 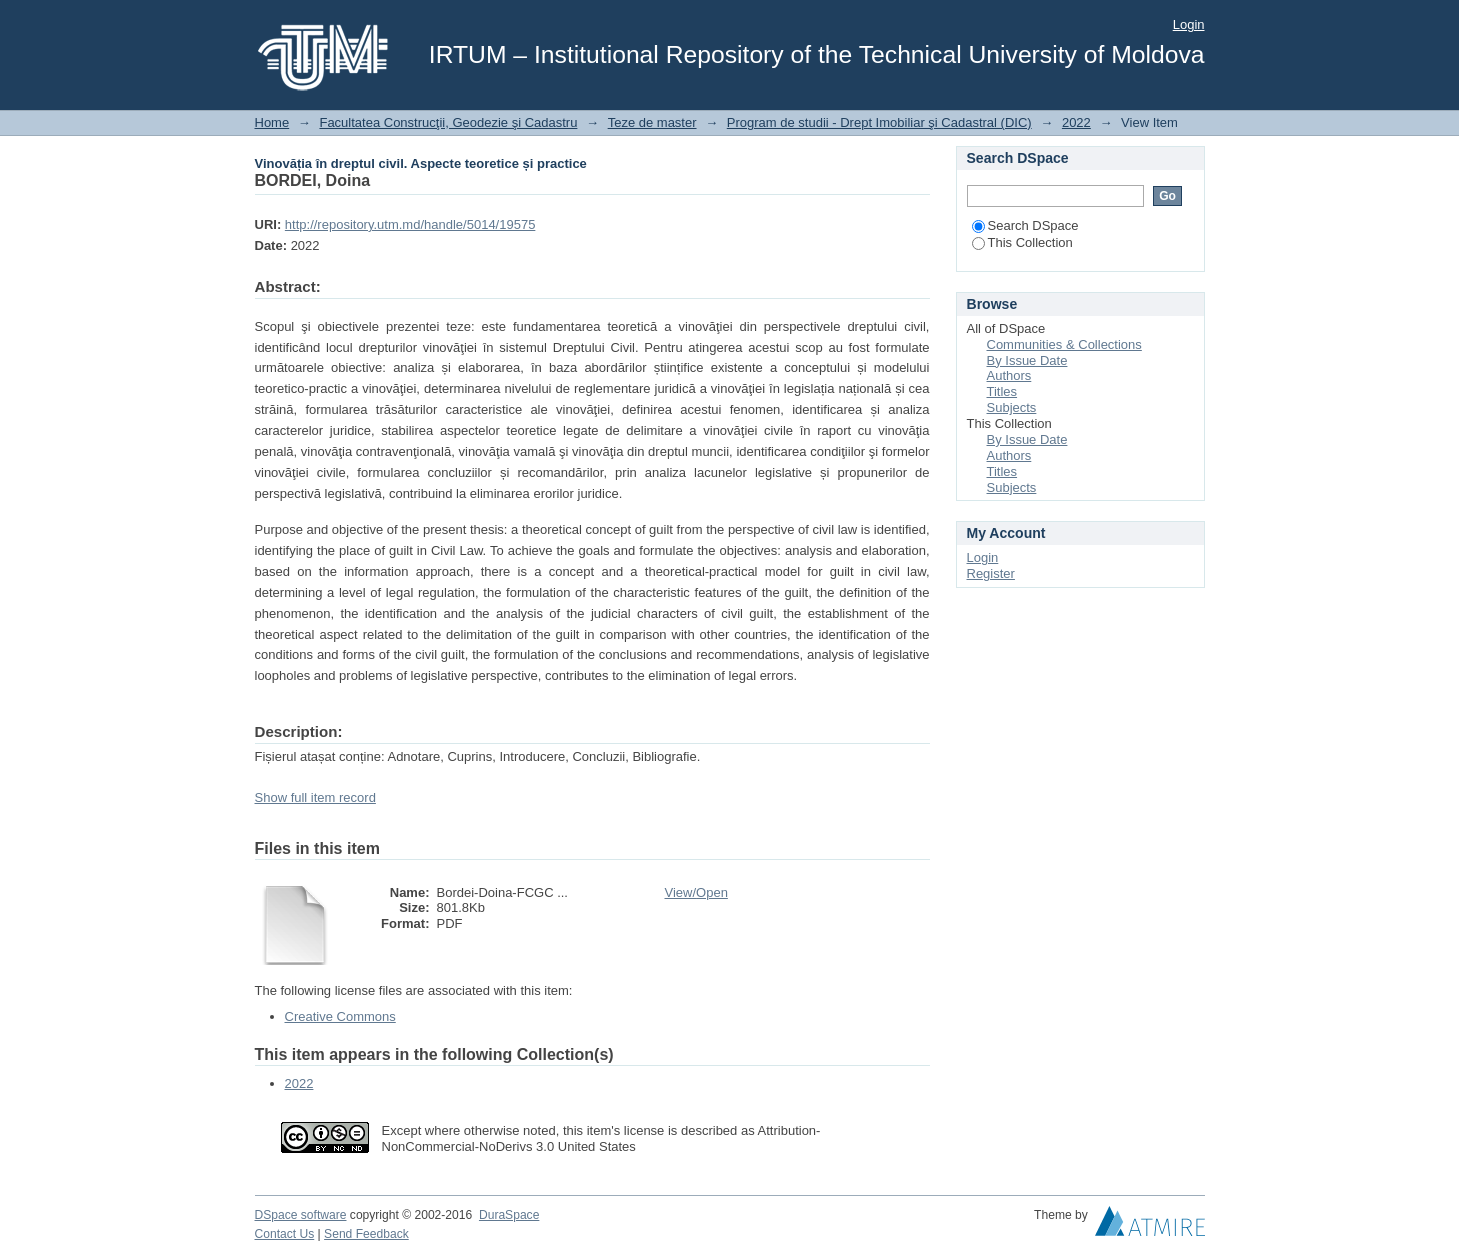 I want to click on Teze de master, so click(x=652, y=122).